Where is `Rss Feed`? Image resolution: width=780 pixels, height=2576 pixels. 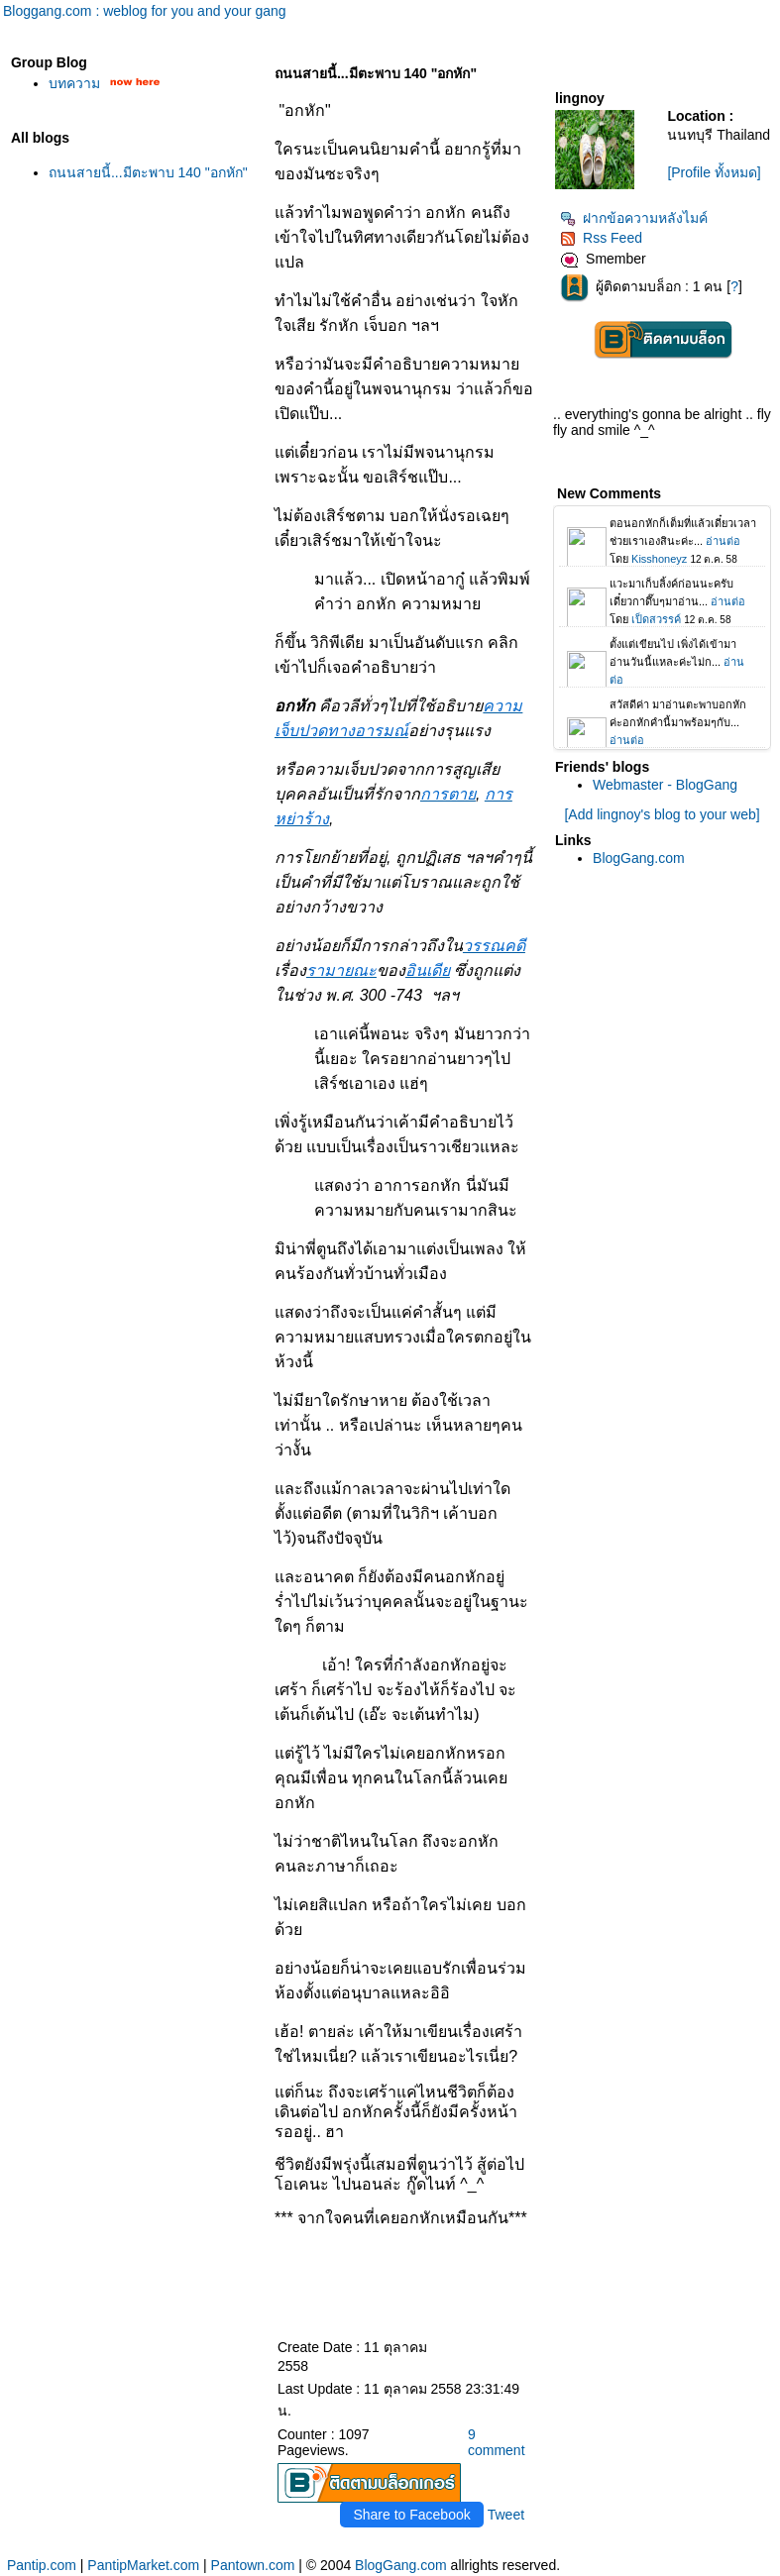
Rss Feed is located at coordinates (601, 238).